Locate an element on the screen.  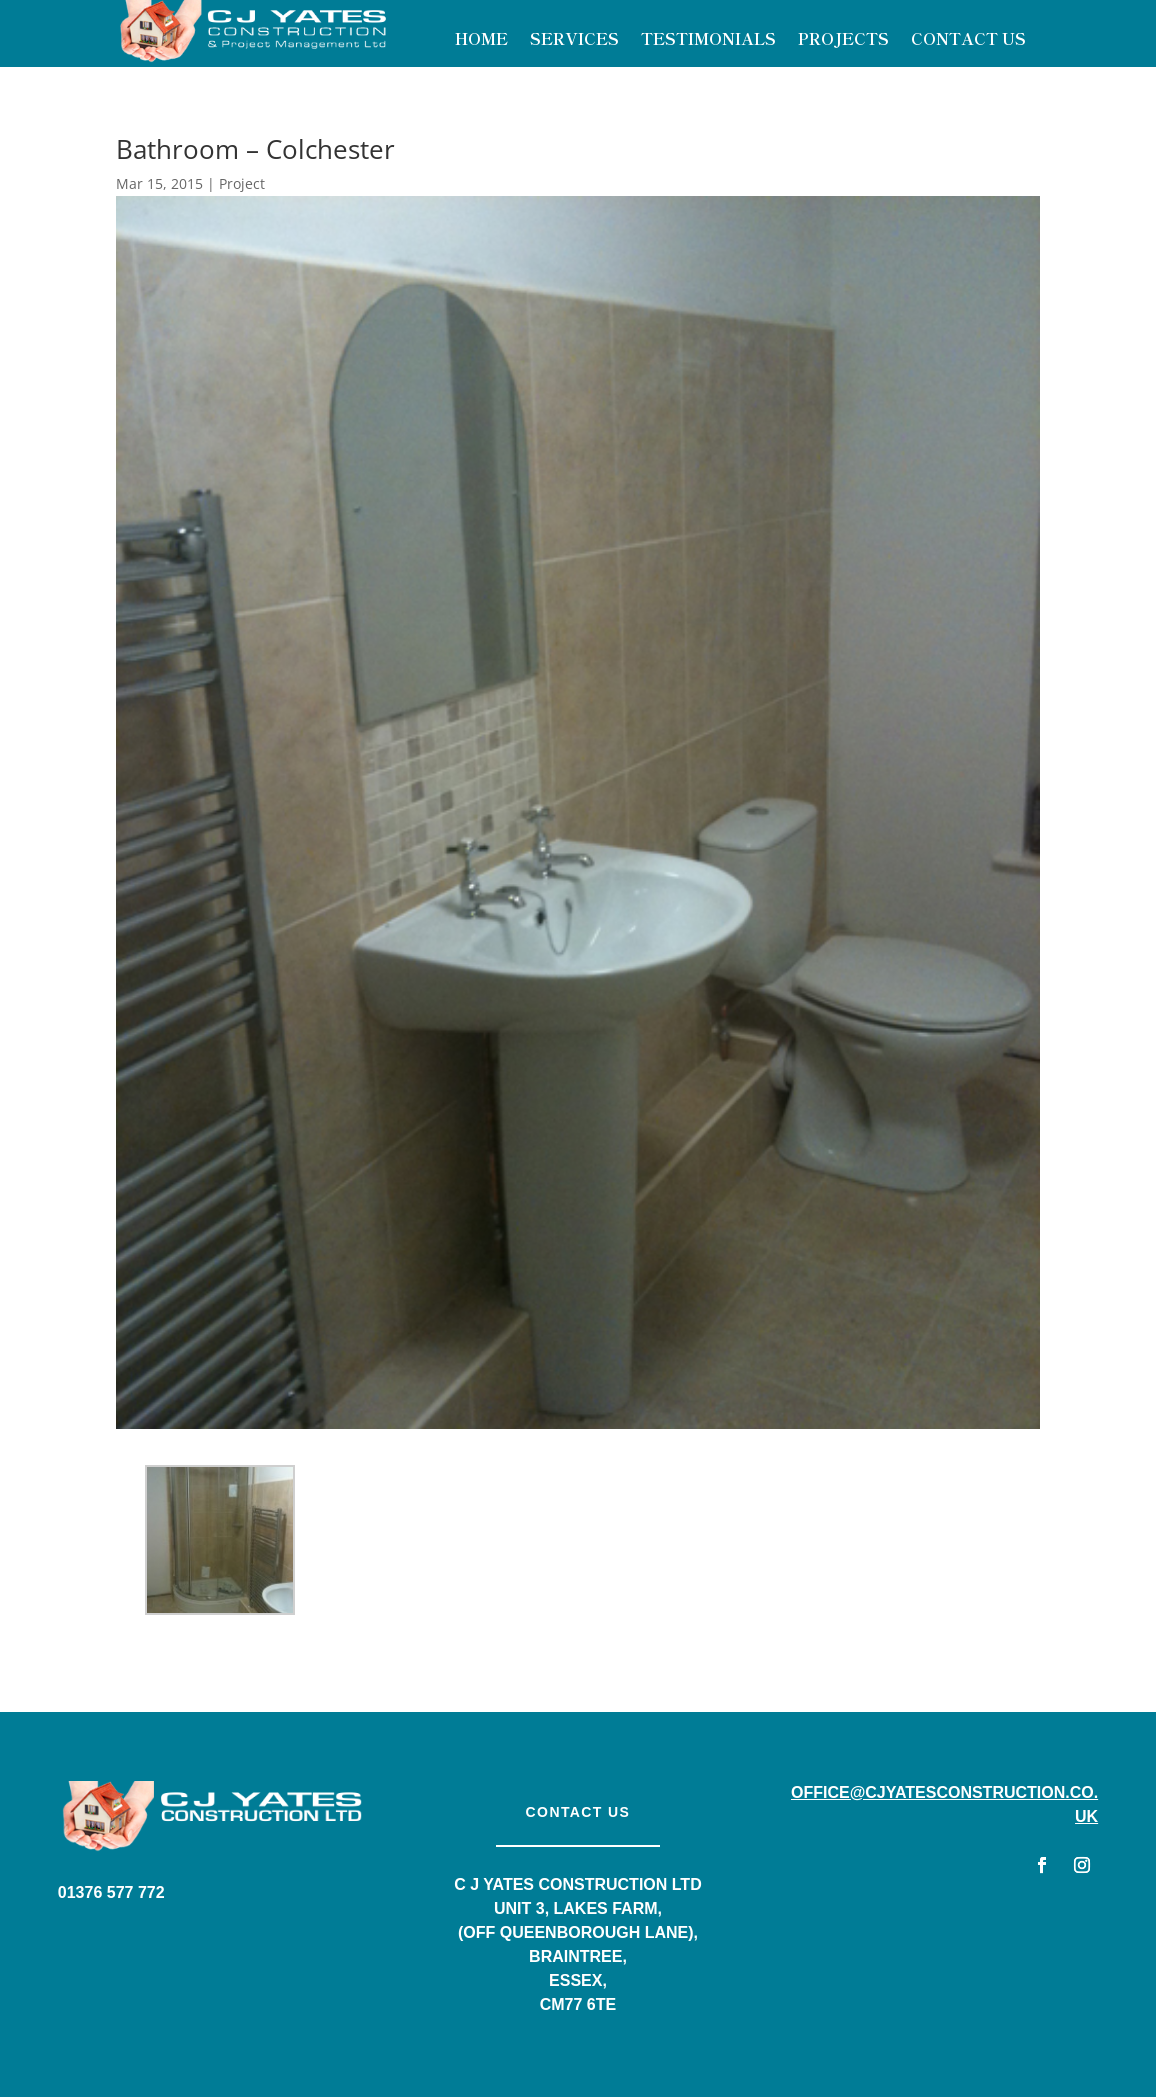
Project is located at coordinates (242, 183).